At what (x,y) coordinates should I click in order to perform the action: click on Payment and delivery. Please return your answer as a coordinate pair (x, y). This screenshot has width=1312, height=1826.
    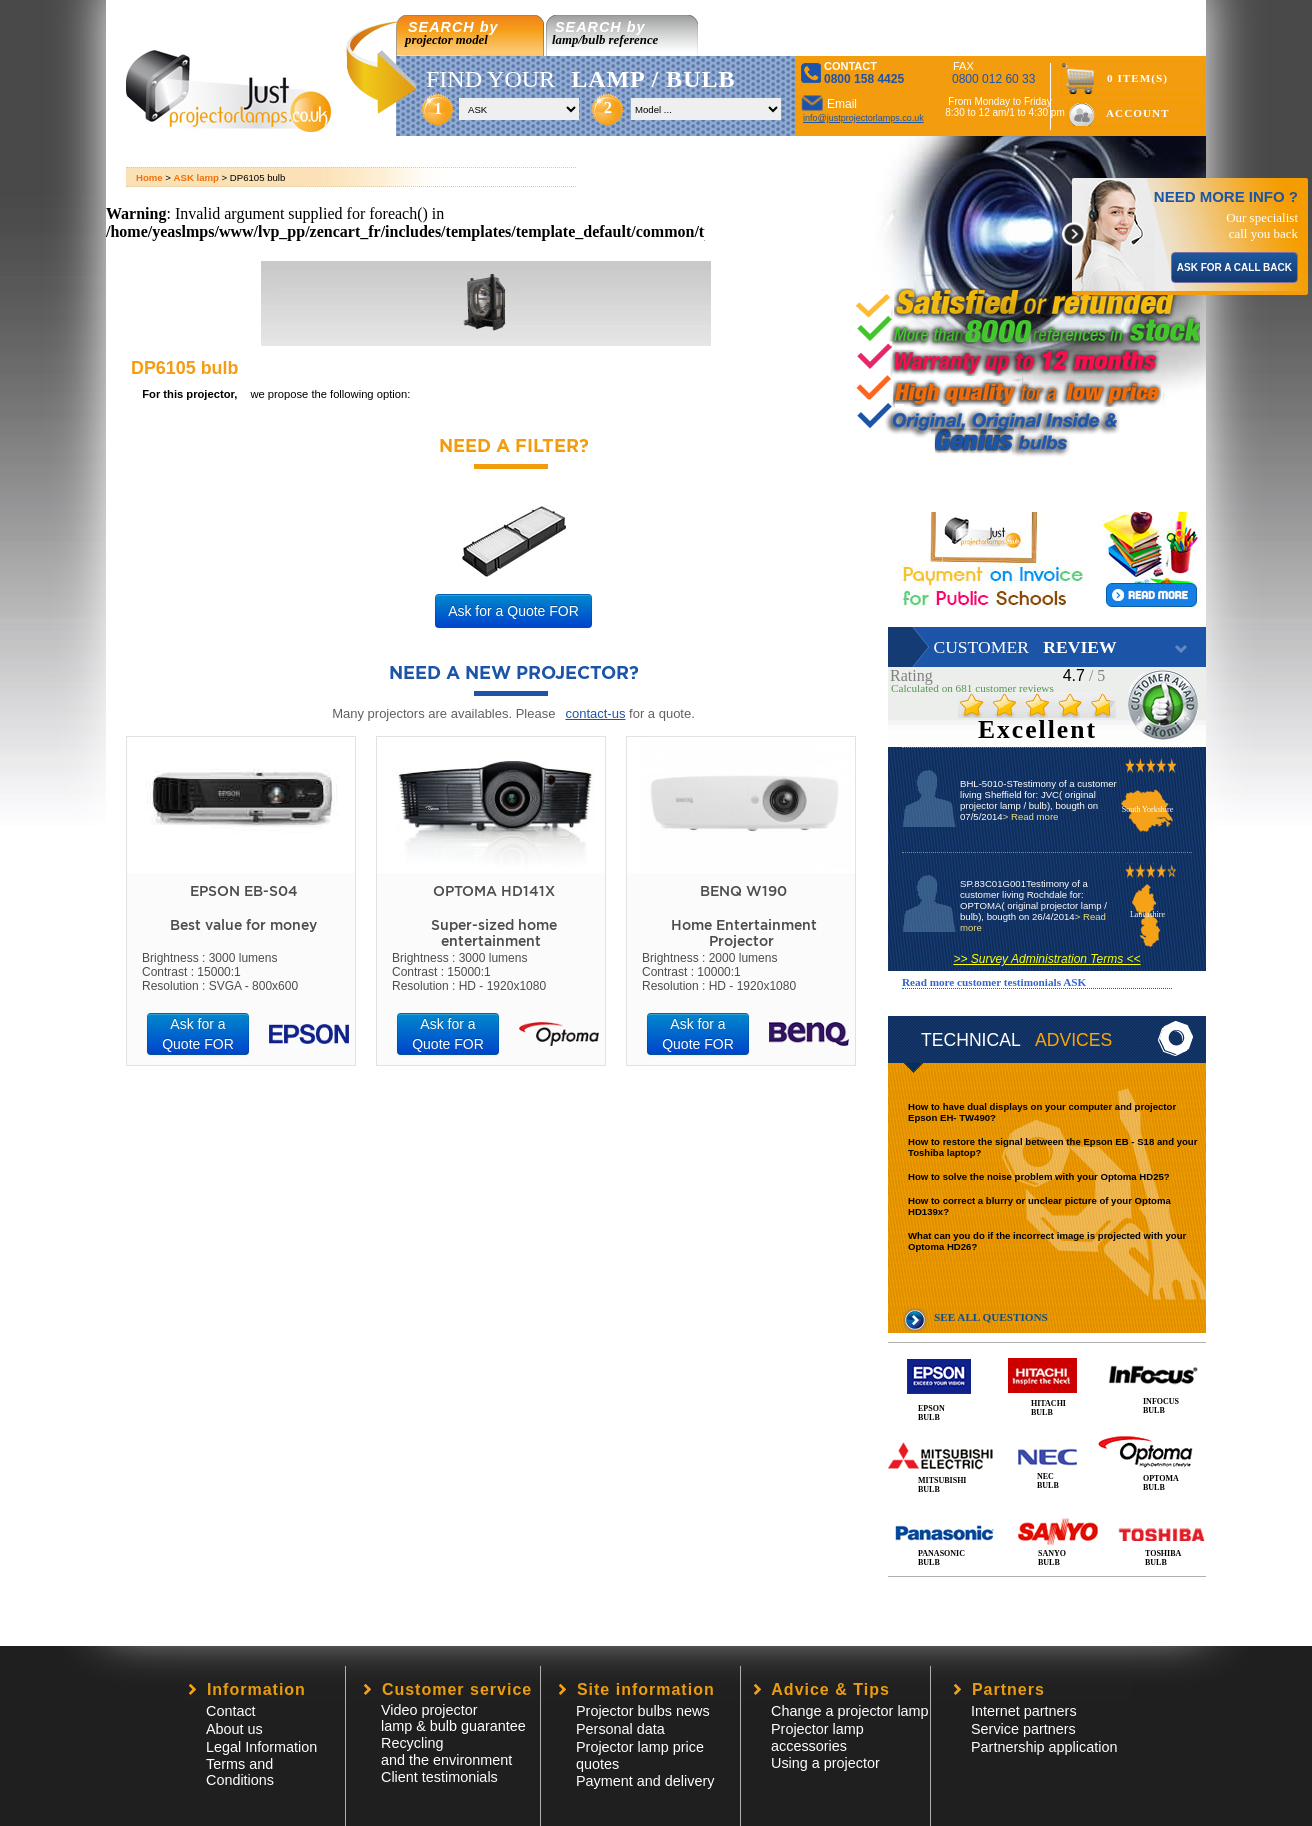
    Looking at the image, I should click on (645, 1781).